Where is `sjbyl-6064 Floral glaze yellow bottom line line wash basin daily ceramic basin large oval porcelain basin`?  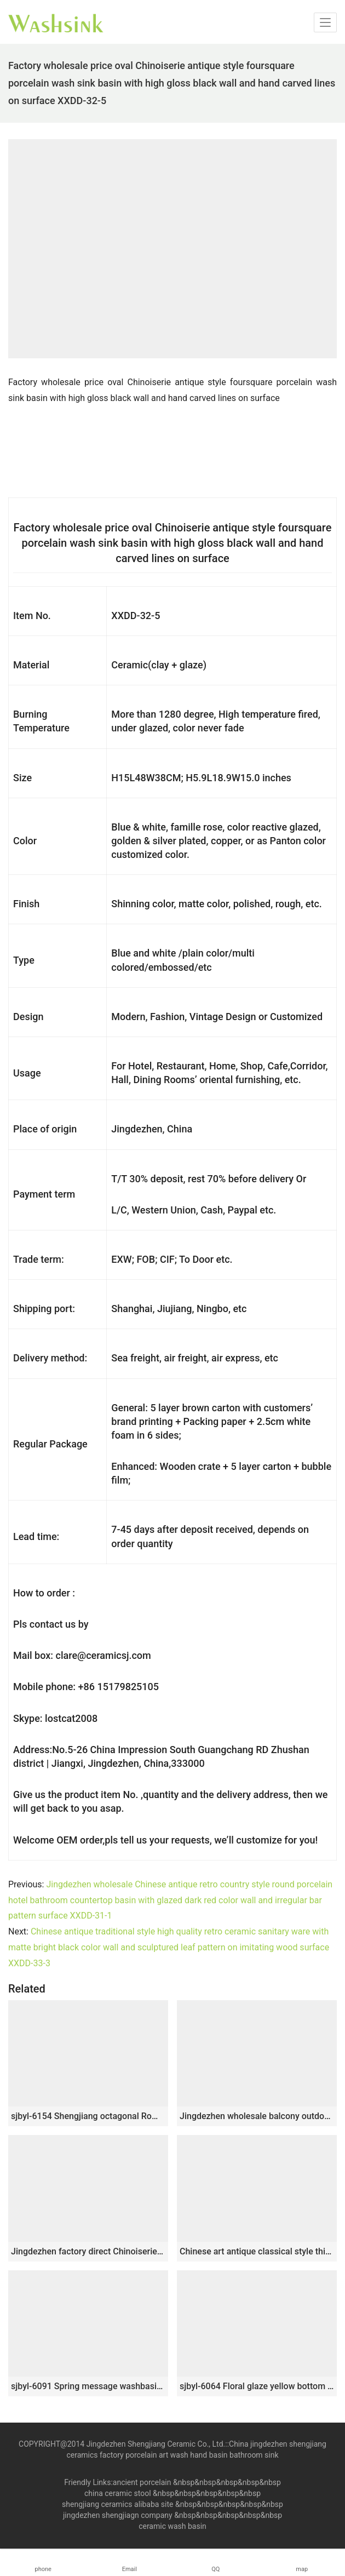 sjbyl-6064 Floral glaze yellow bottom line line wash basin daily ceramic basin large oval porcelain basin is located at coordinates (257, 2386).